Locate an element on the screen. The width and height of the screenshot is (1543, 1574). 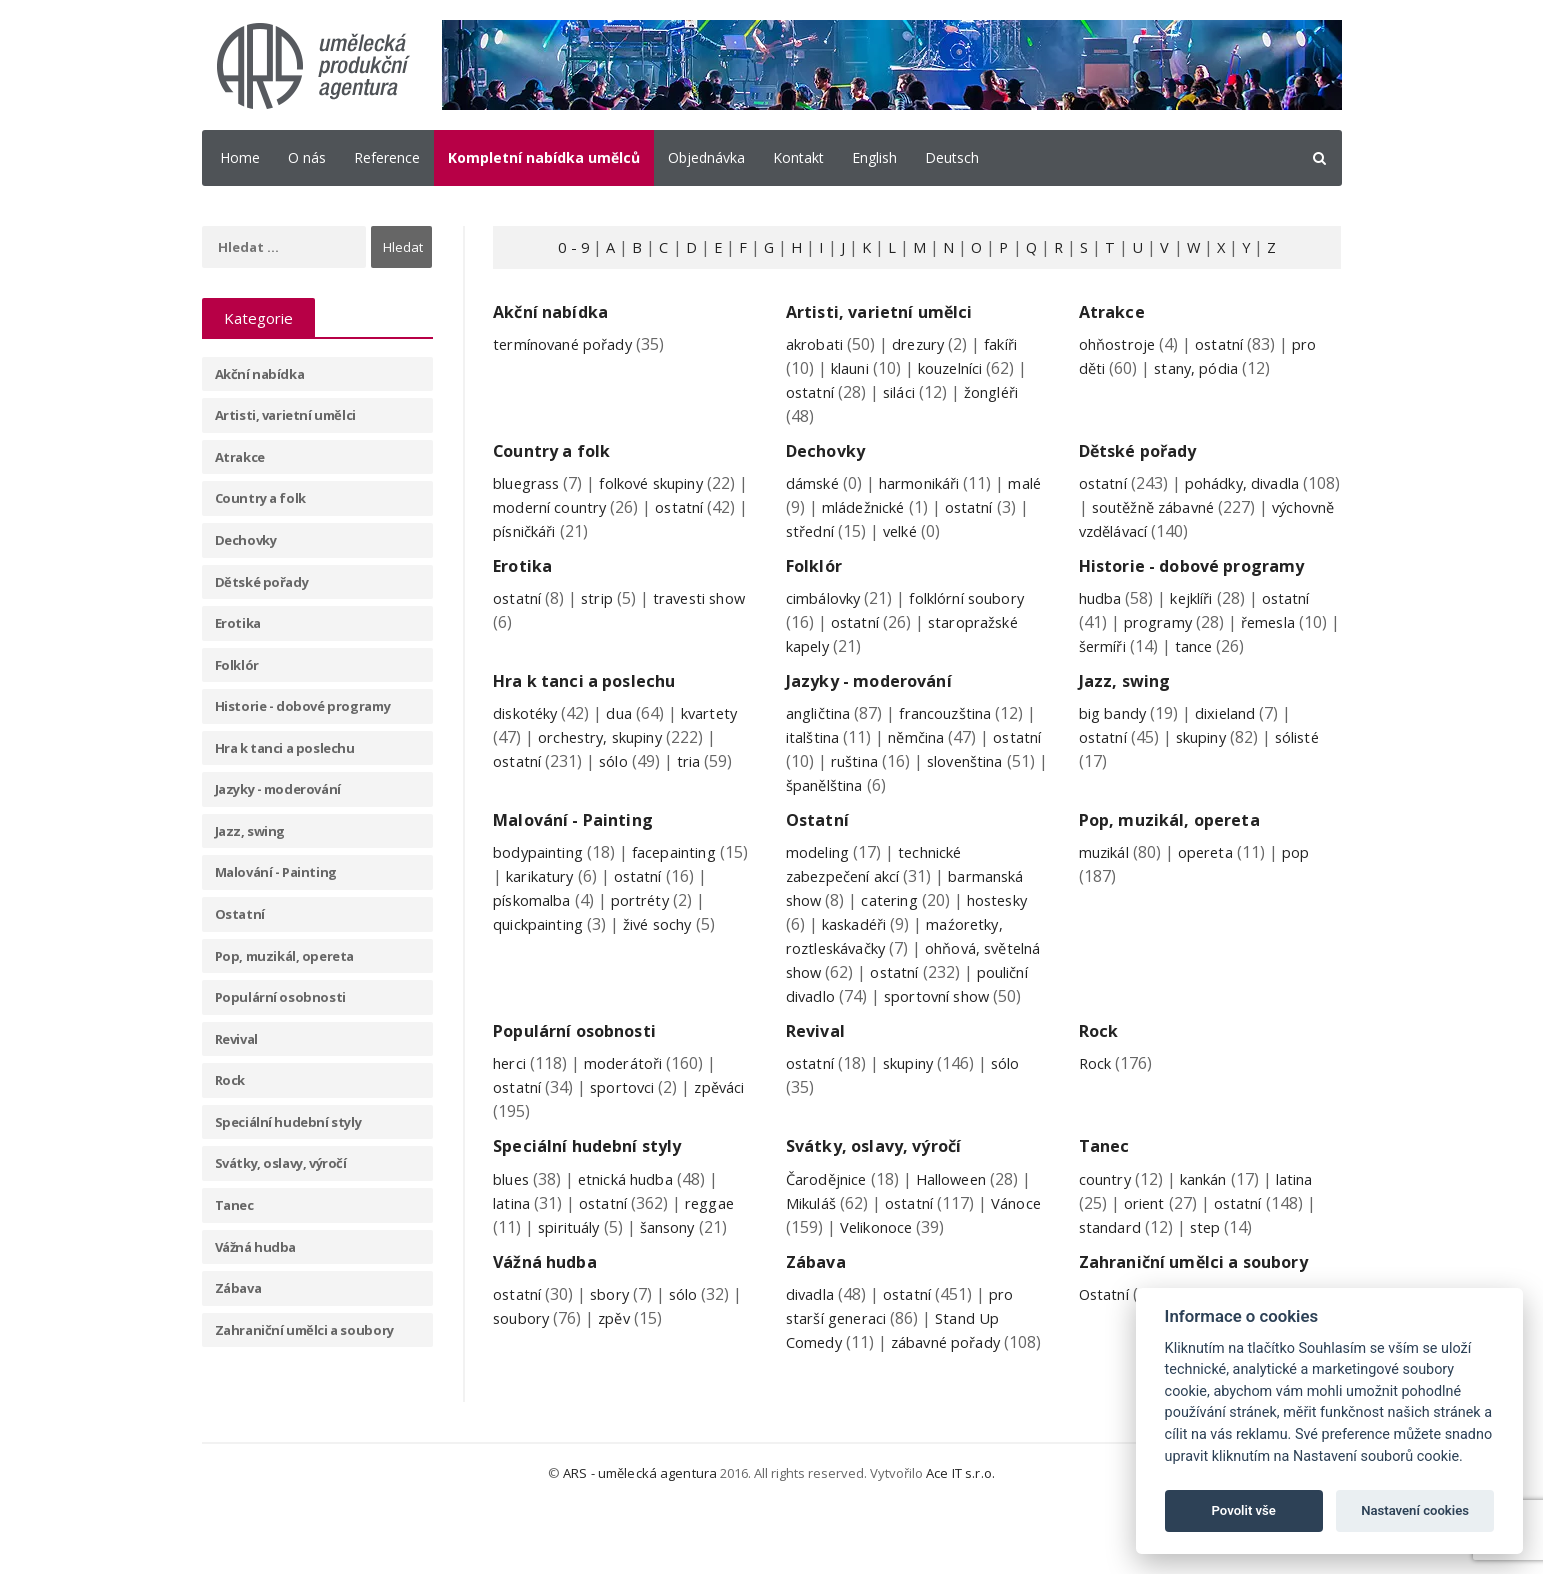
orchestry, skupiny is located at coordinates (607, 760).